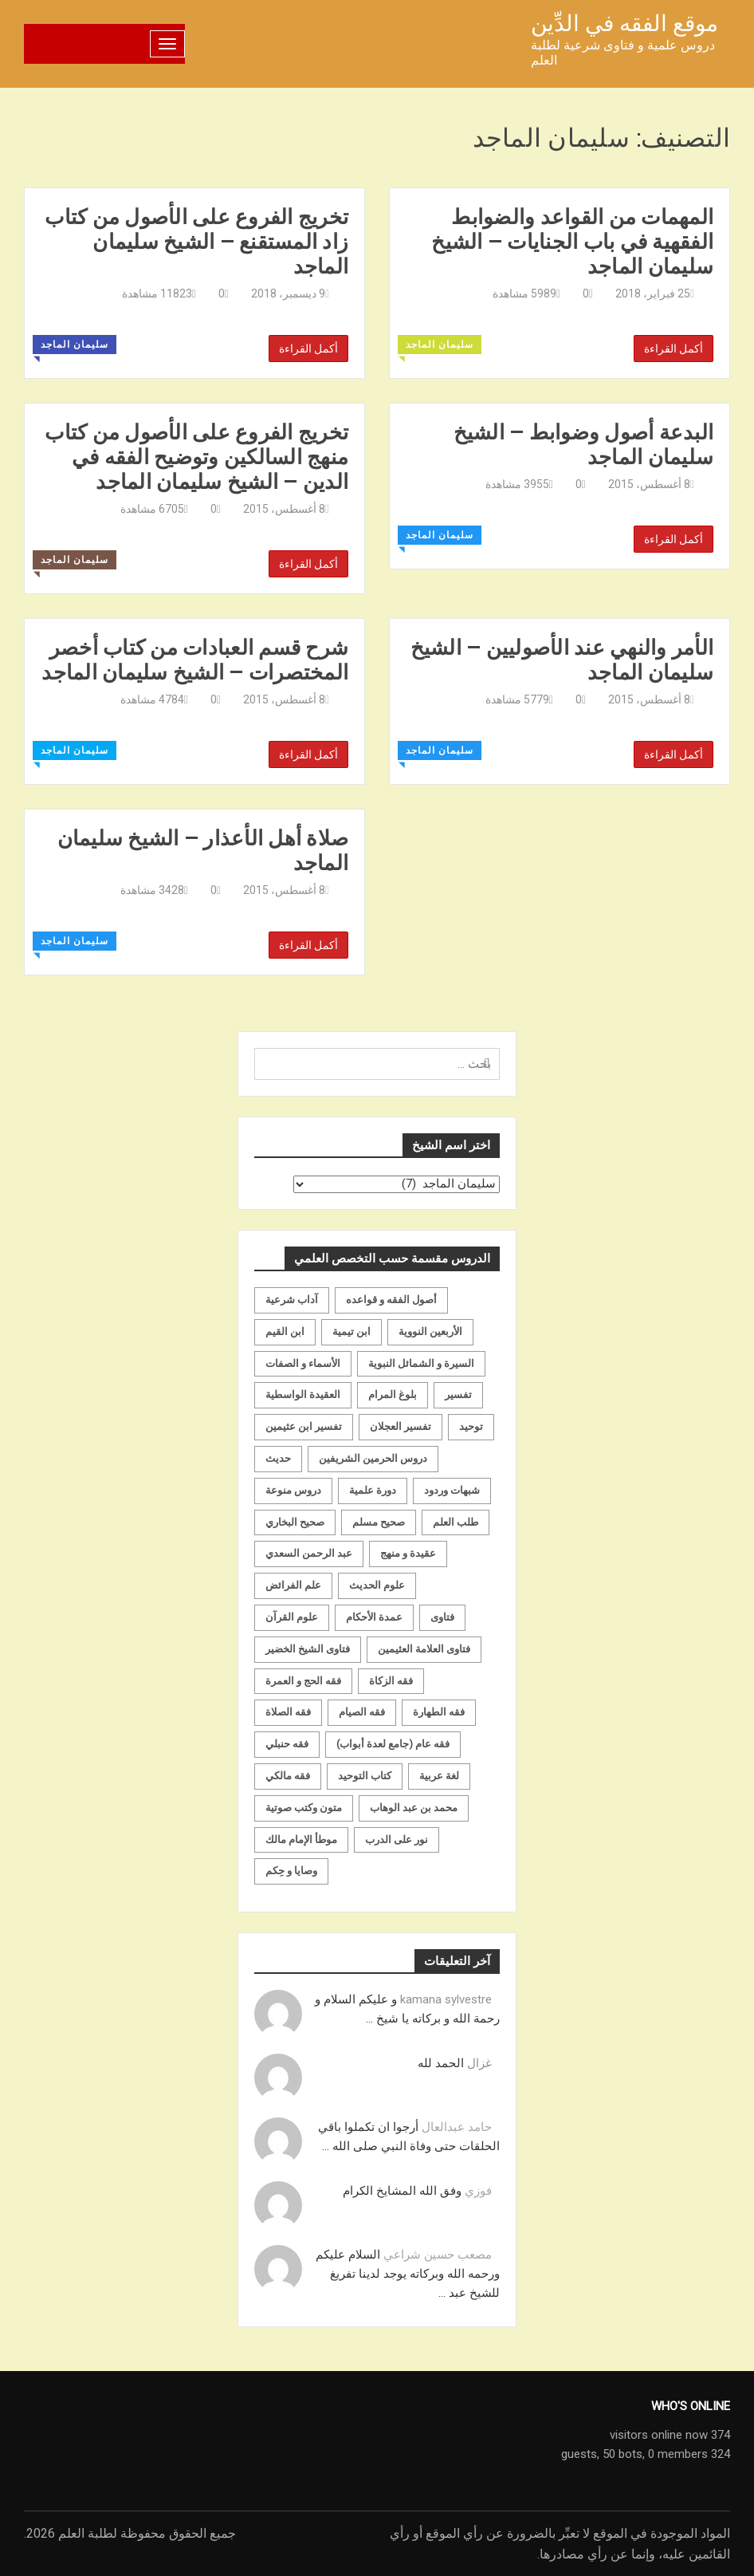 The width and height of the screenshot is (754, 2576). Describe the element at coordinates (378, 1522) in the screenshot. I see `صحيح مسلم [صحيح مسلم (21 عنصر)]` at that location.